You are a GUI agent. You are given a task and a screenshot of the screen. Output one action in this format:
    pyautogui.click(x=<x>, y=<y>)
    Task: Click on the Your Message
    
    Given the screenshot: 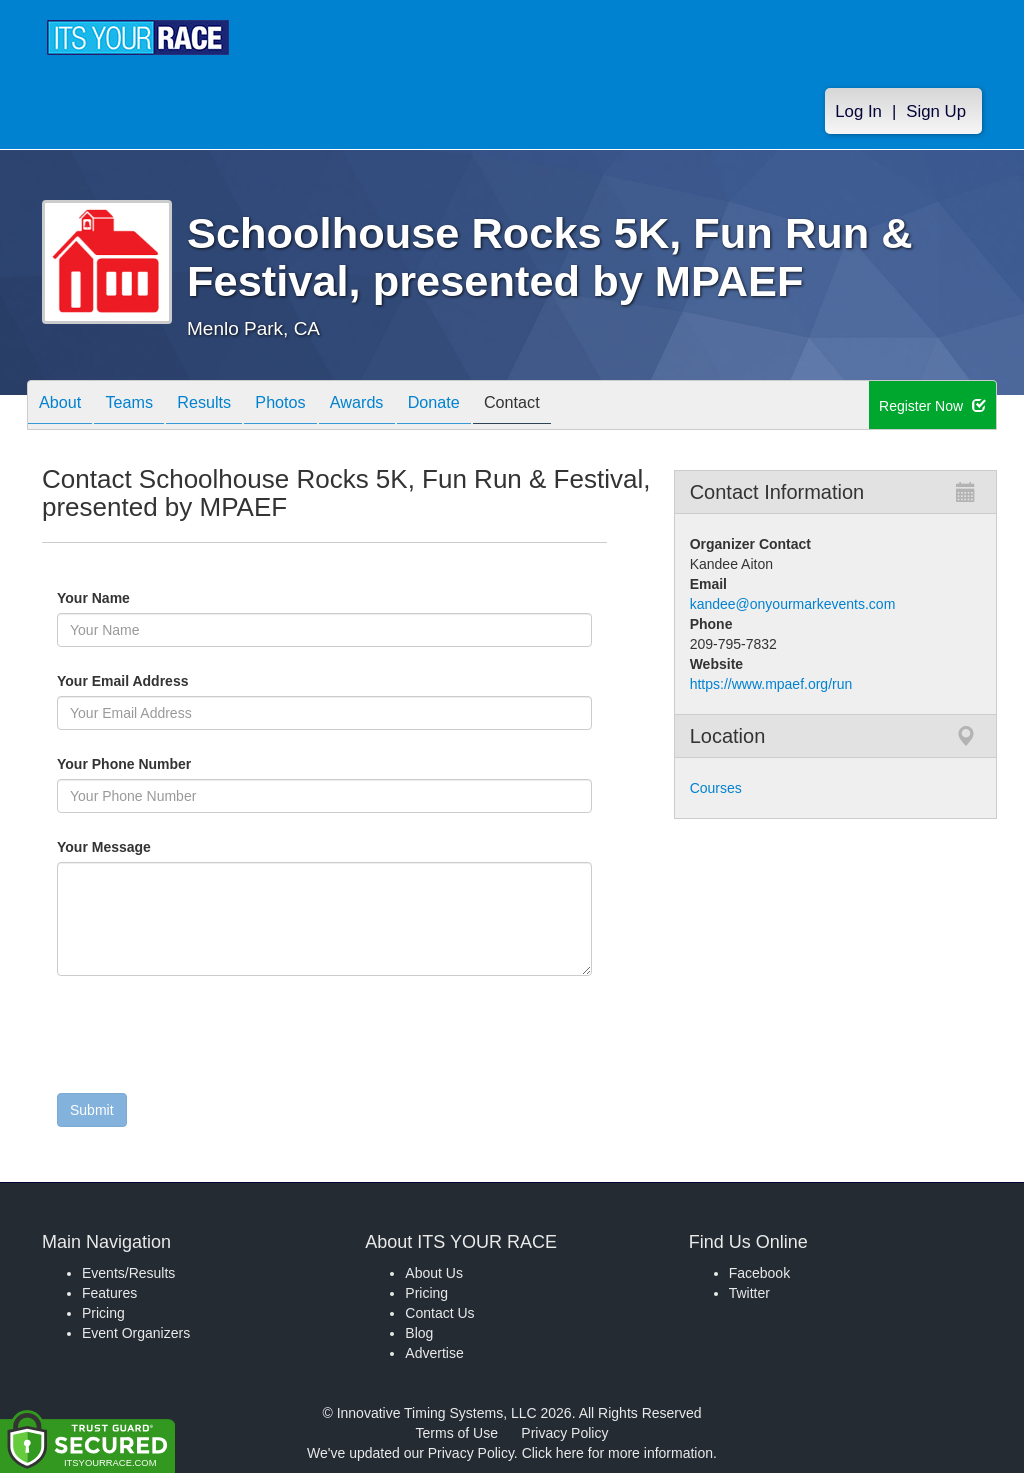 What is the action you would take?
    pyautogui.click(x=138, y=847)
    